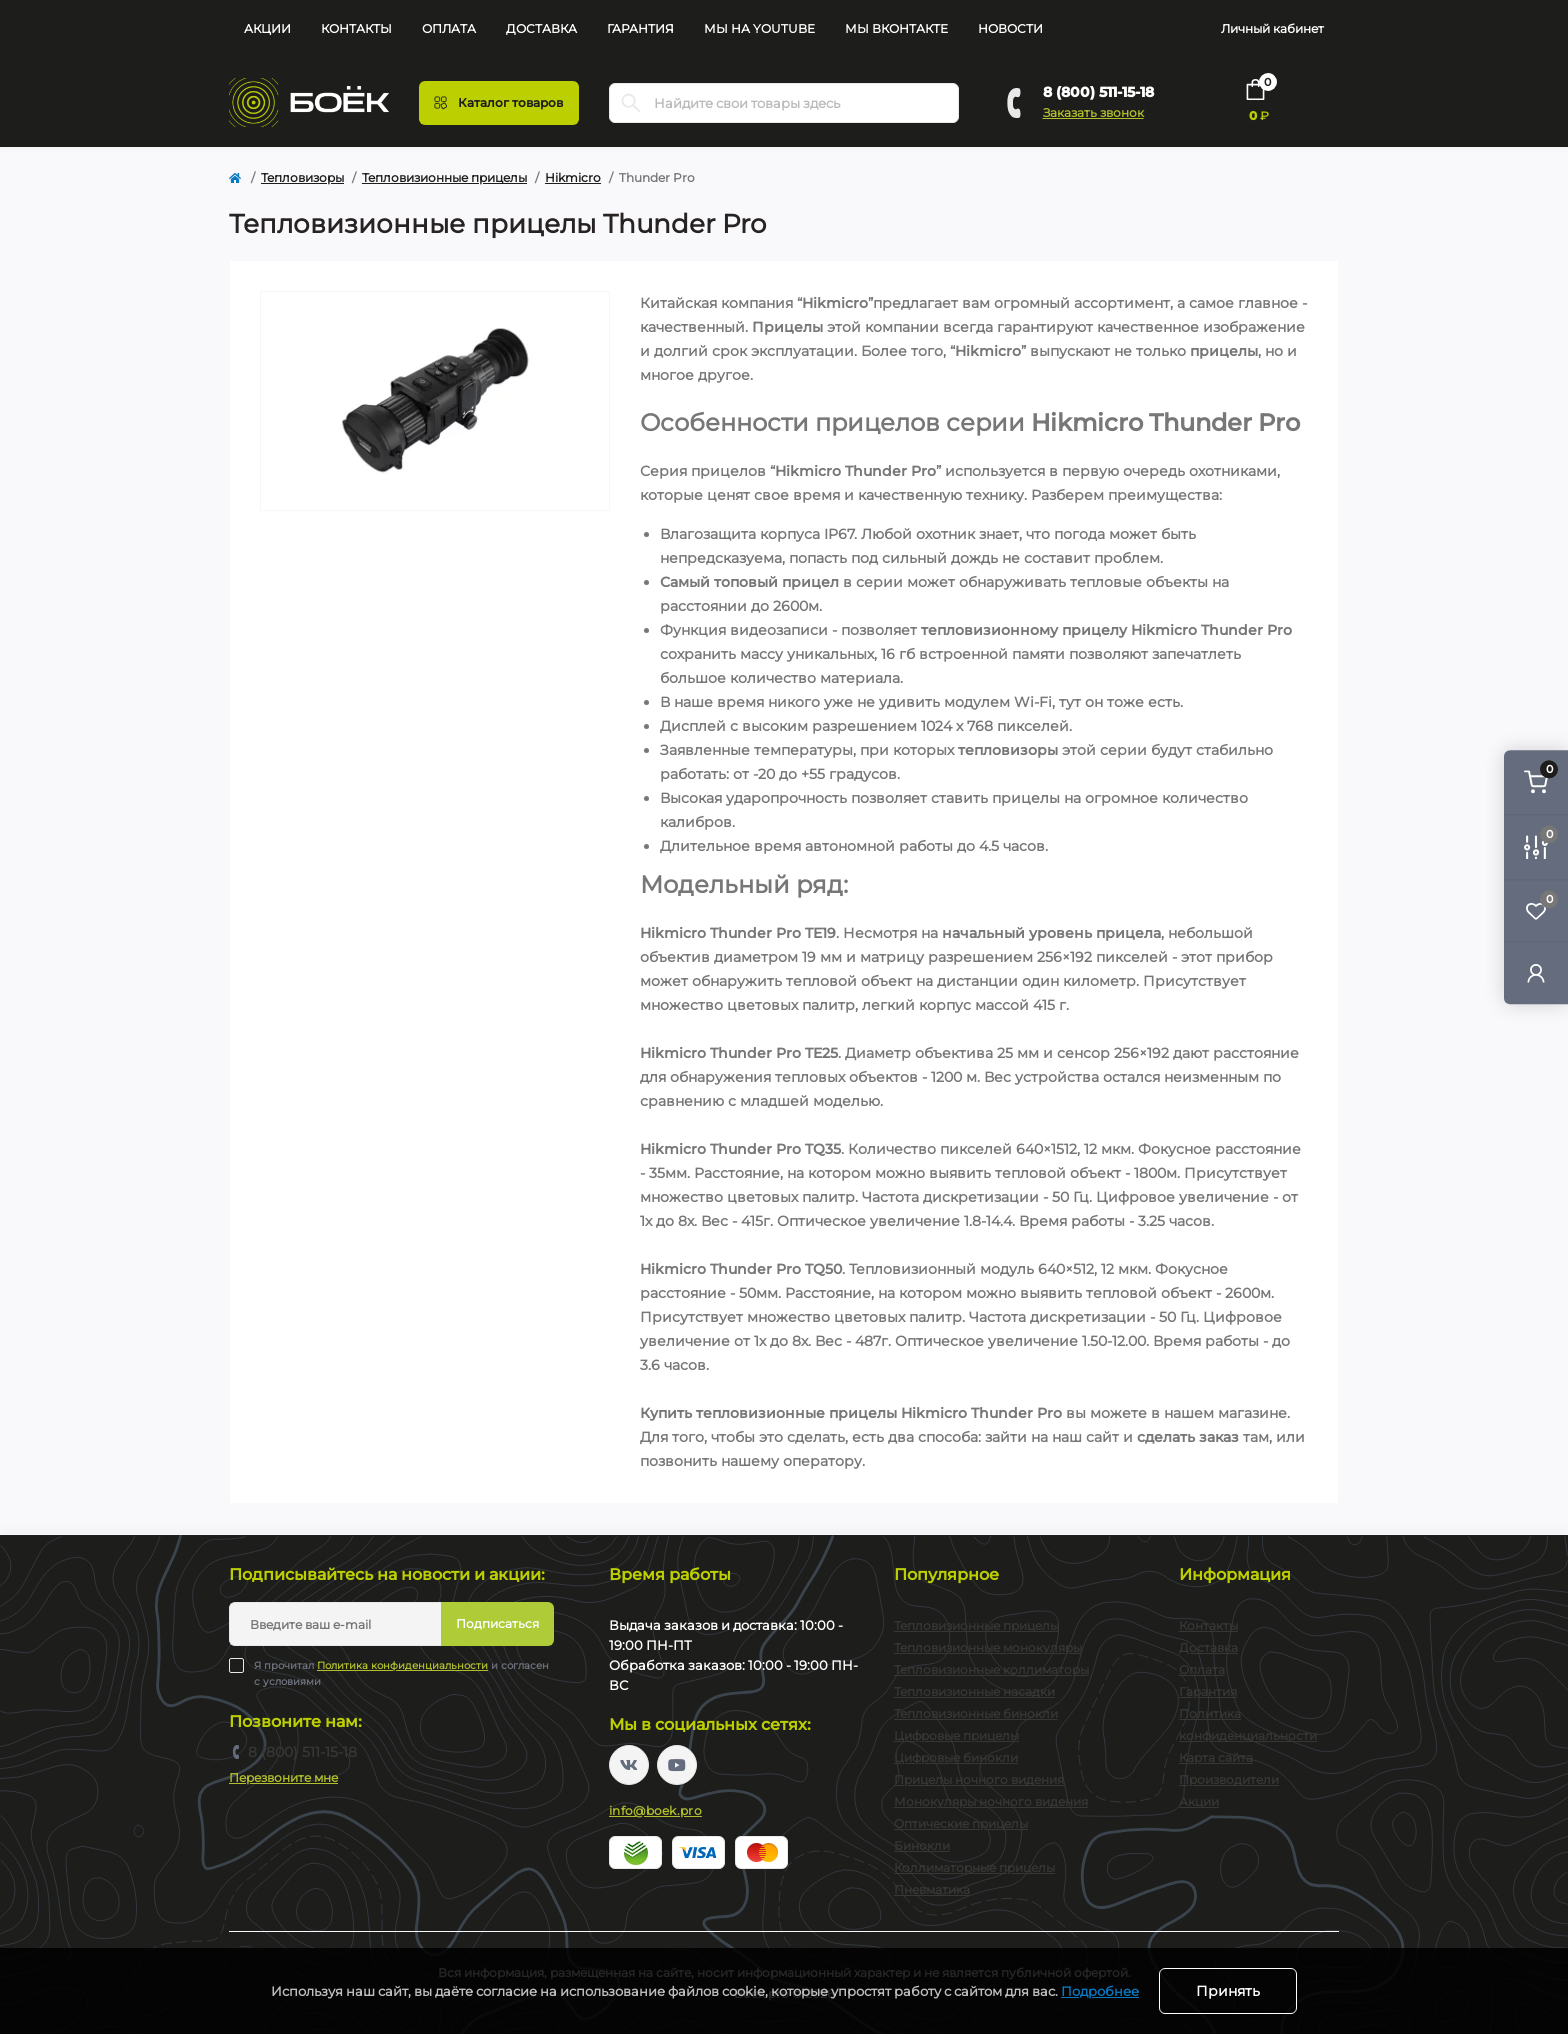 Image resolution: width=1568 pixels, height=2034 pixels. I want to click on Оплата, so click(449, 28).